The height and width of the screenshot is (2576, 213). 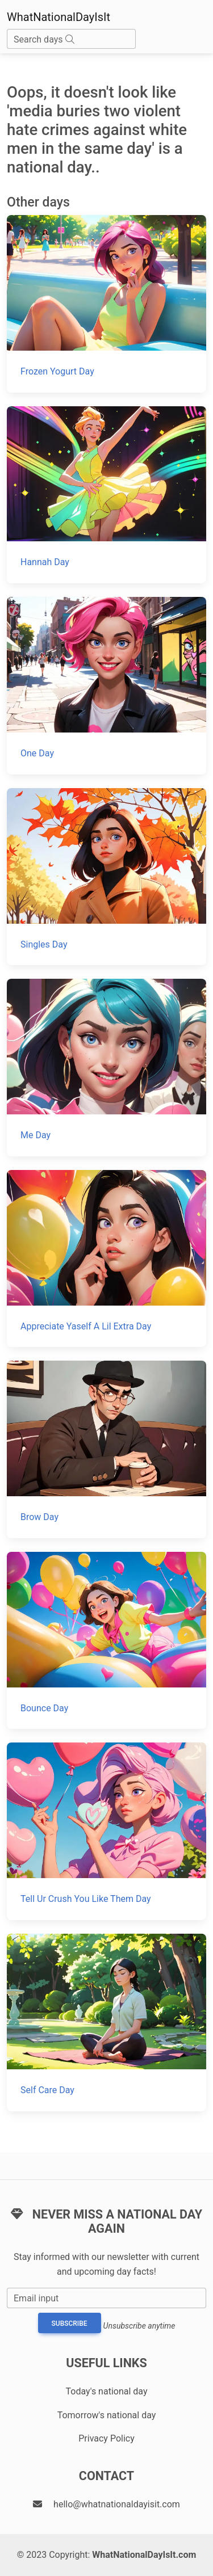 I want to click on WhatNationalDayIsIt, so click(x=58, y=17).